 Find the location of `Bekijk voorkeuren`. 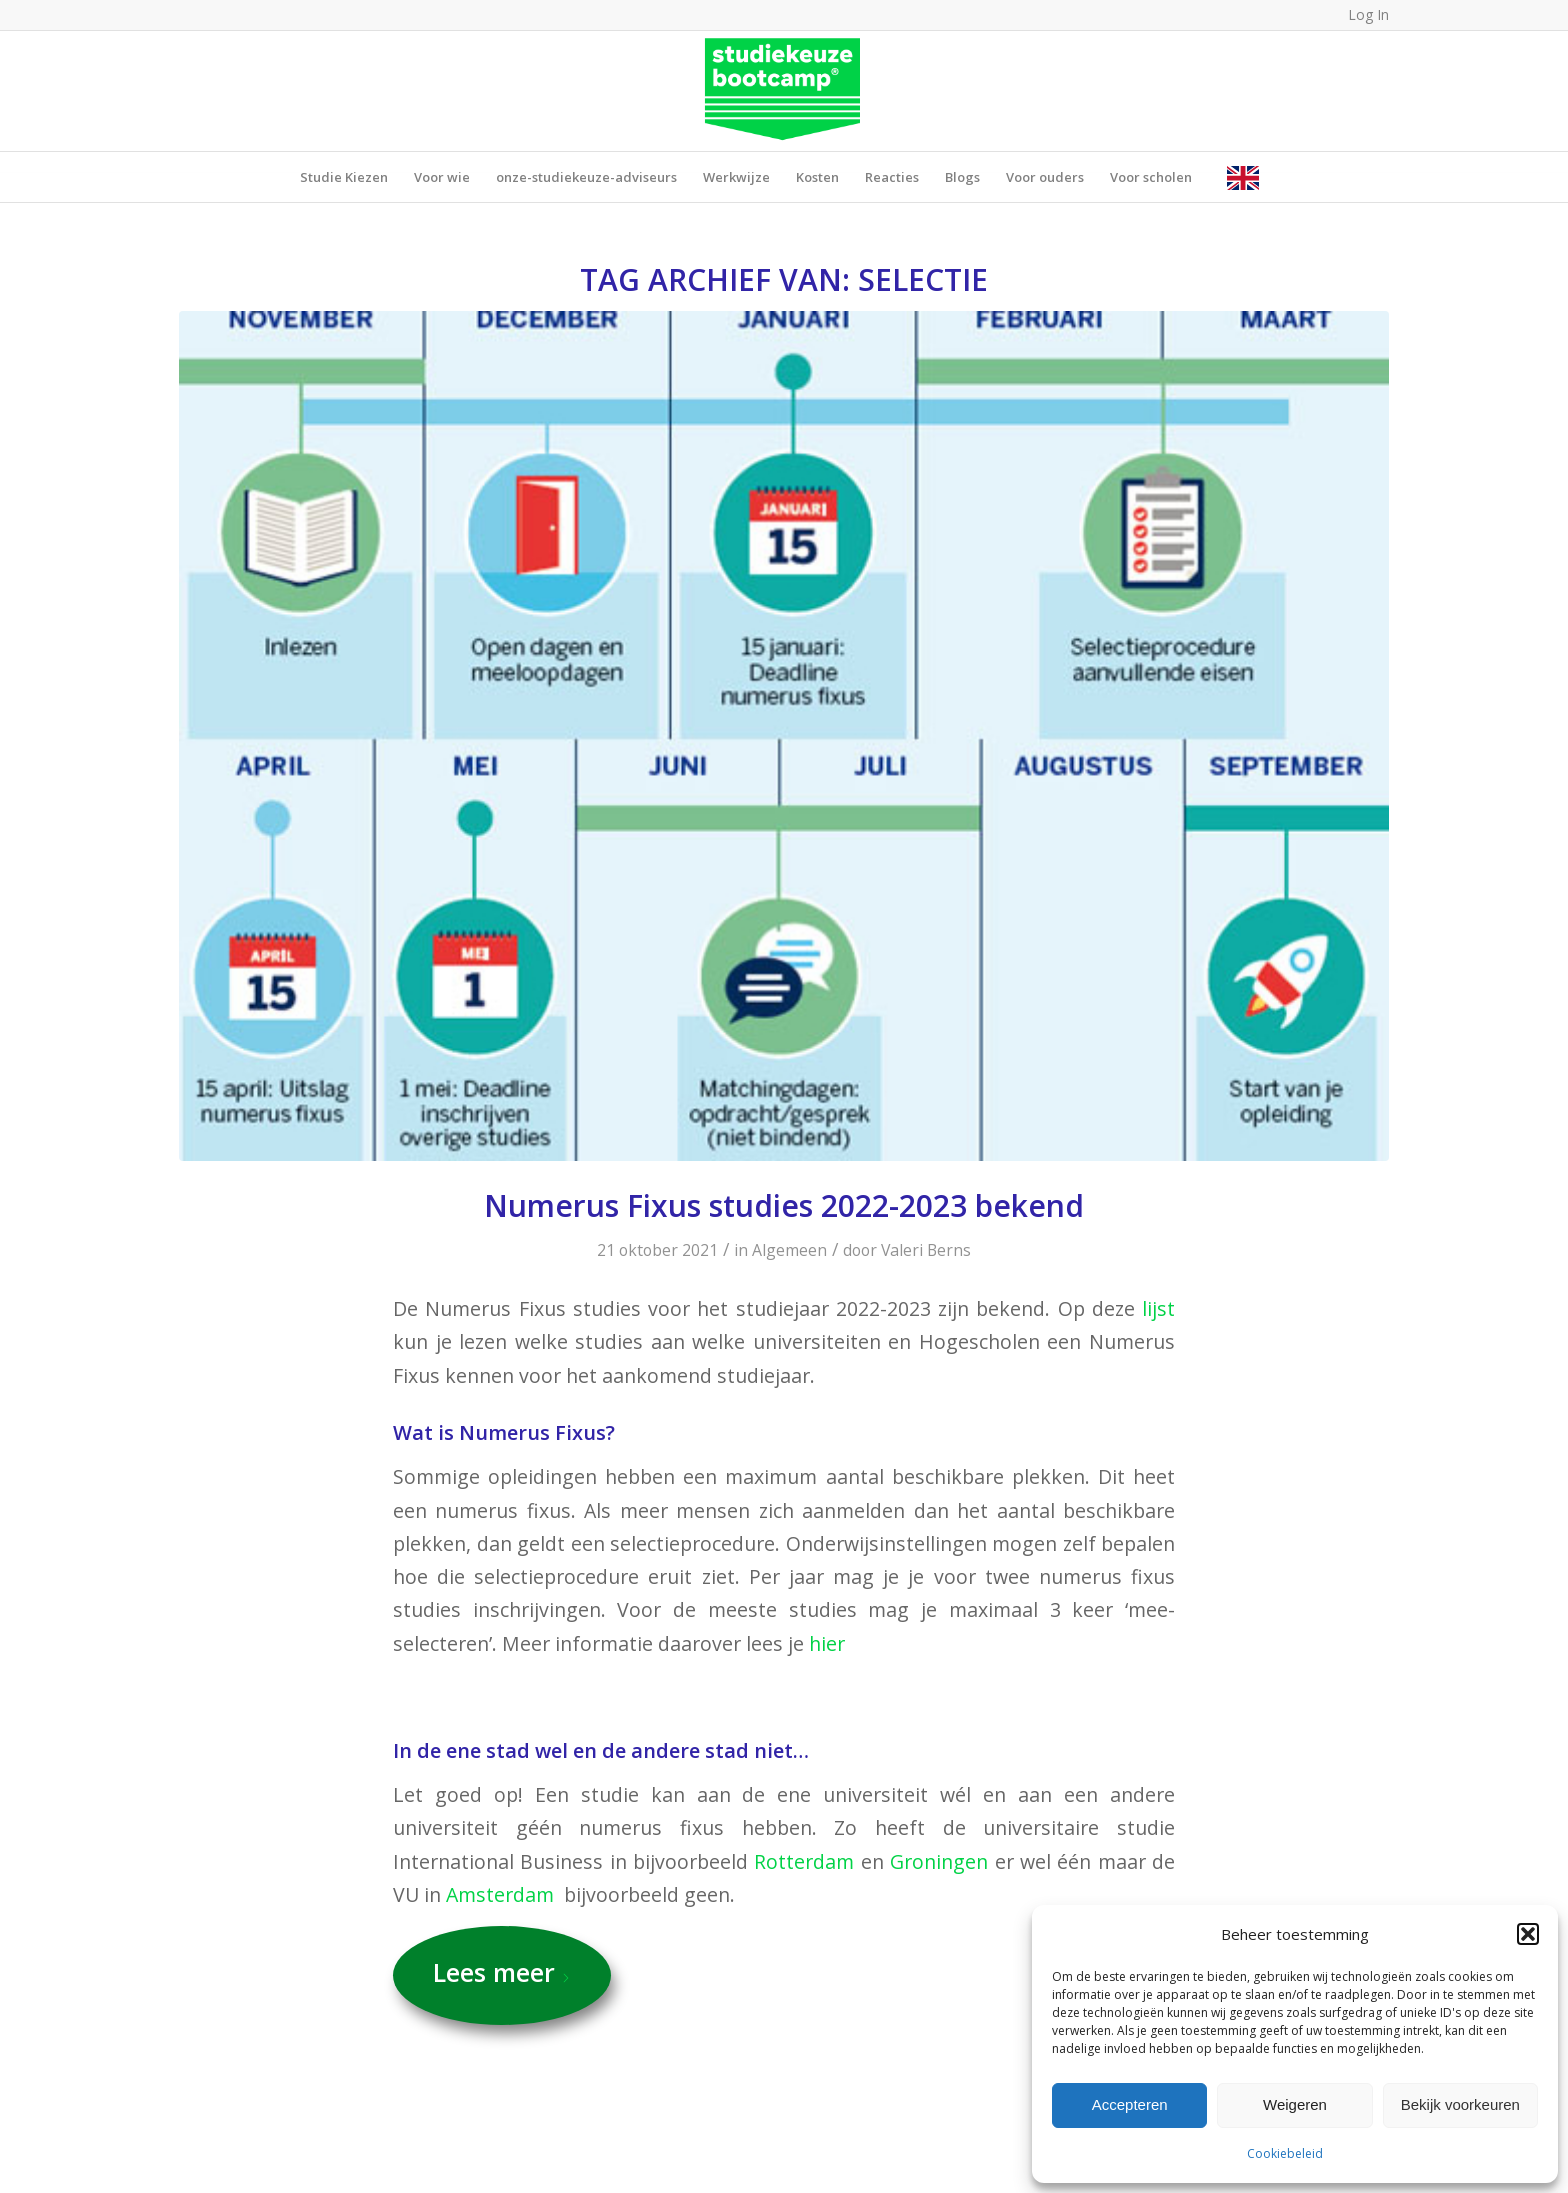

Bekijk voorkeuren is located at coordinates (1460, 2104).